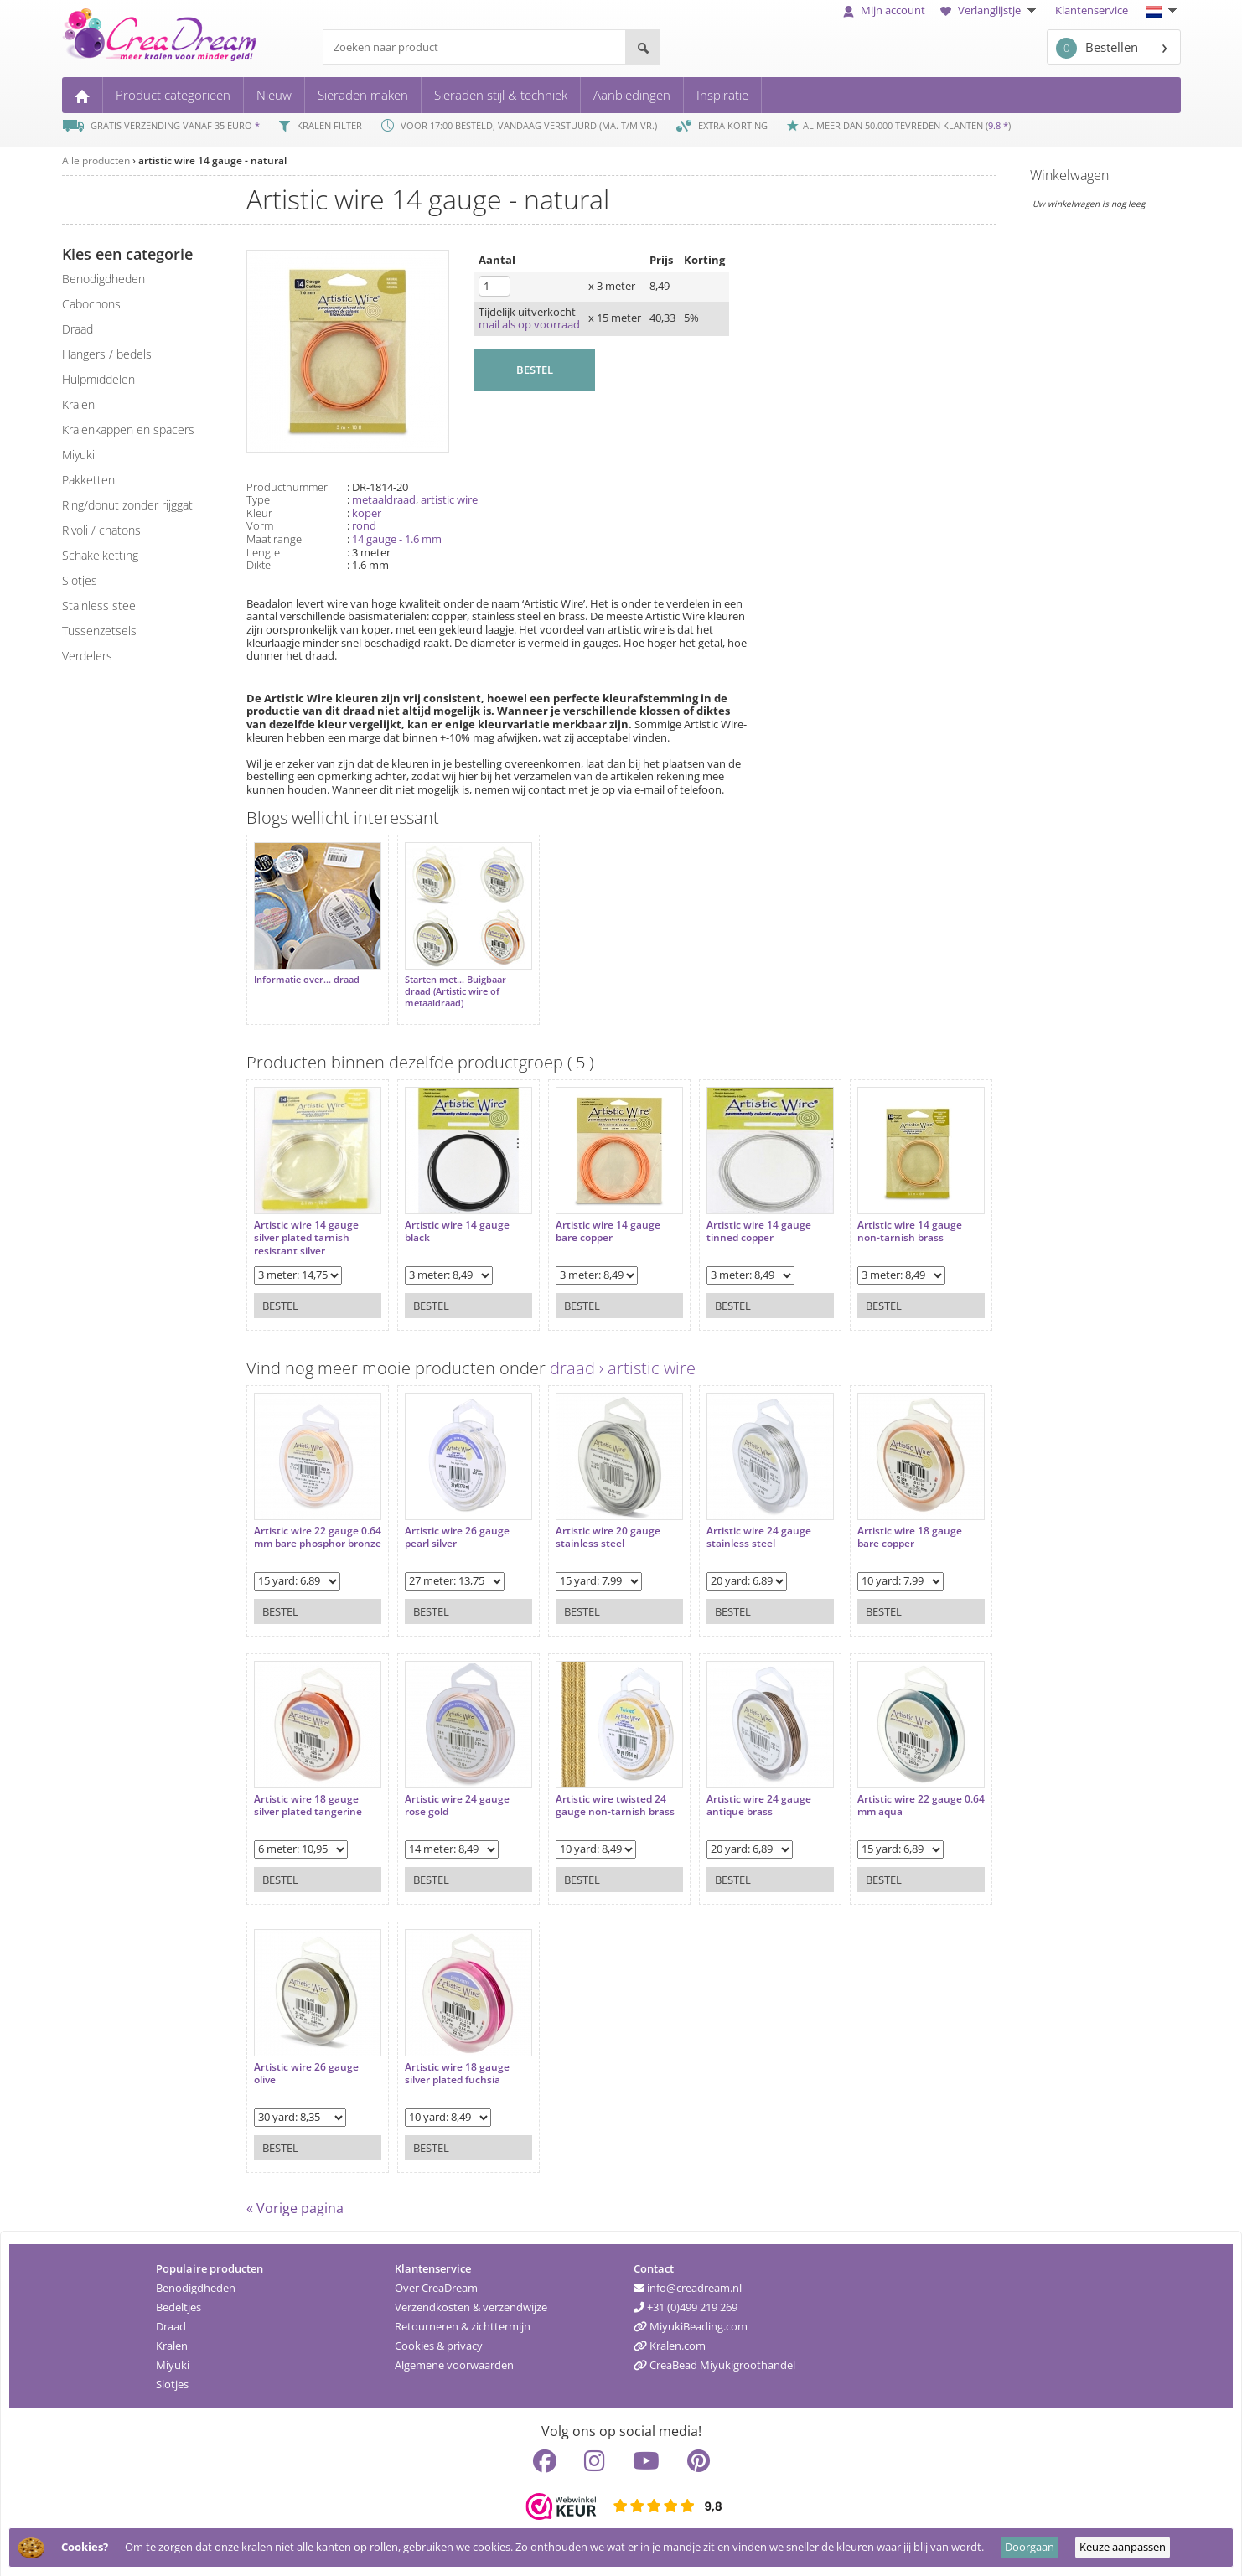 This screenshot has width=1242, height=2576. Describe the element at coordinates (397, 538) in the screenshot. I see `14 gauge - 1.6 mm` at that location.